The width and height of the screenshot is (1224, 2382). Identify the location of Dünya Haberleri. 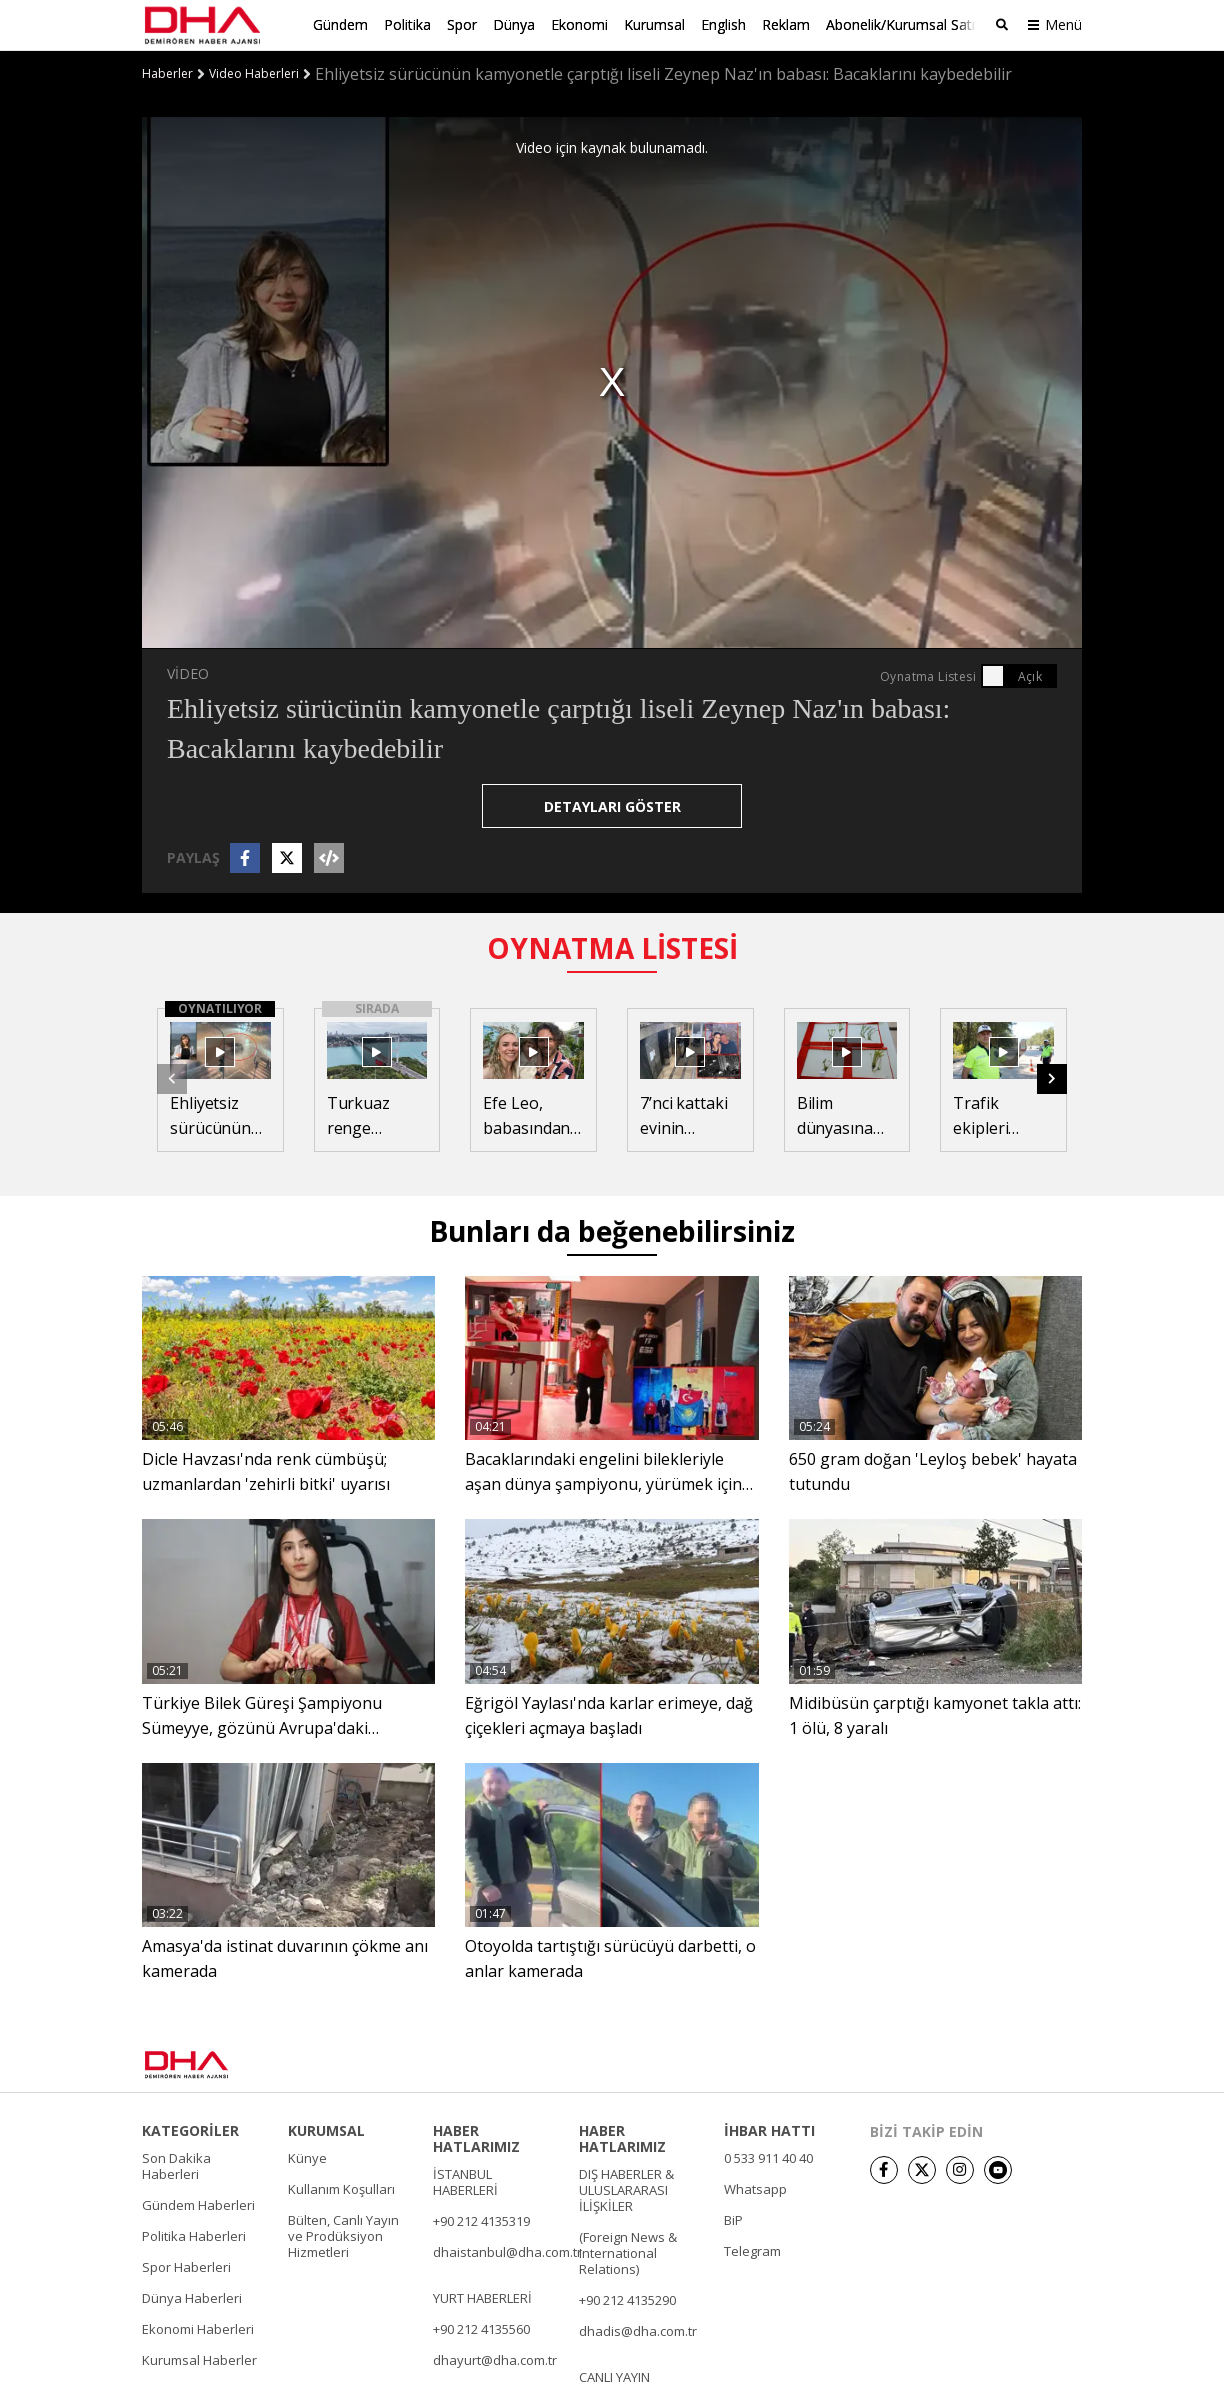
(192, 2297).